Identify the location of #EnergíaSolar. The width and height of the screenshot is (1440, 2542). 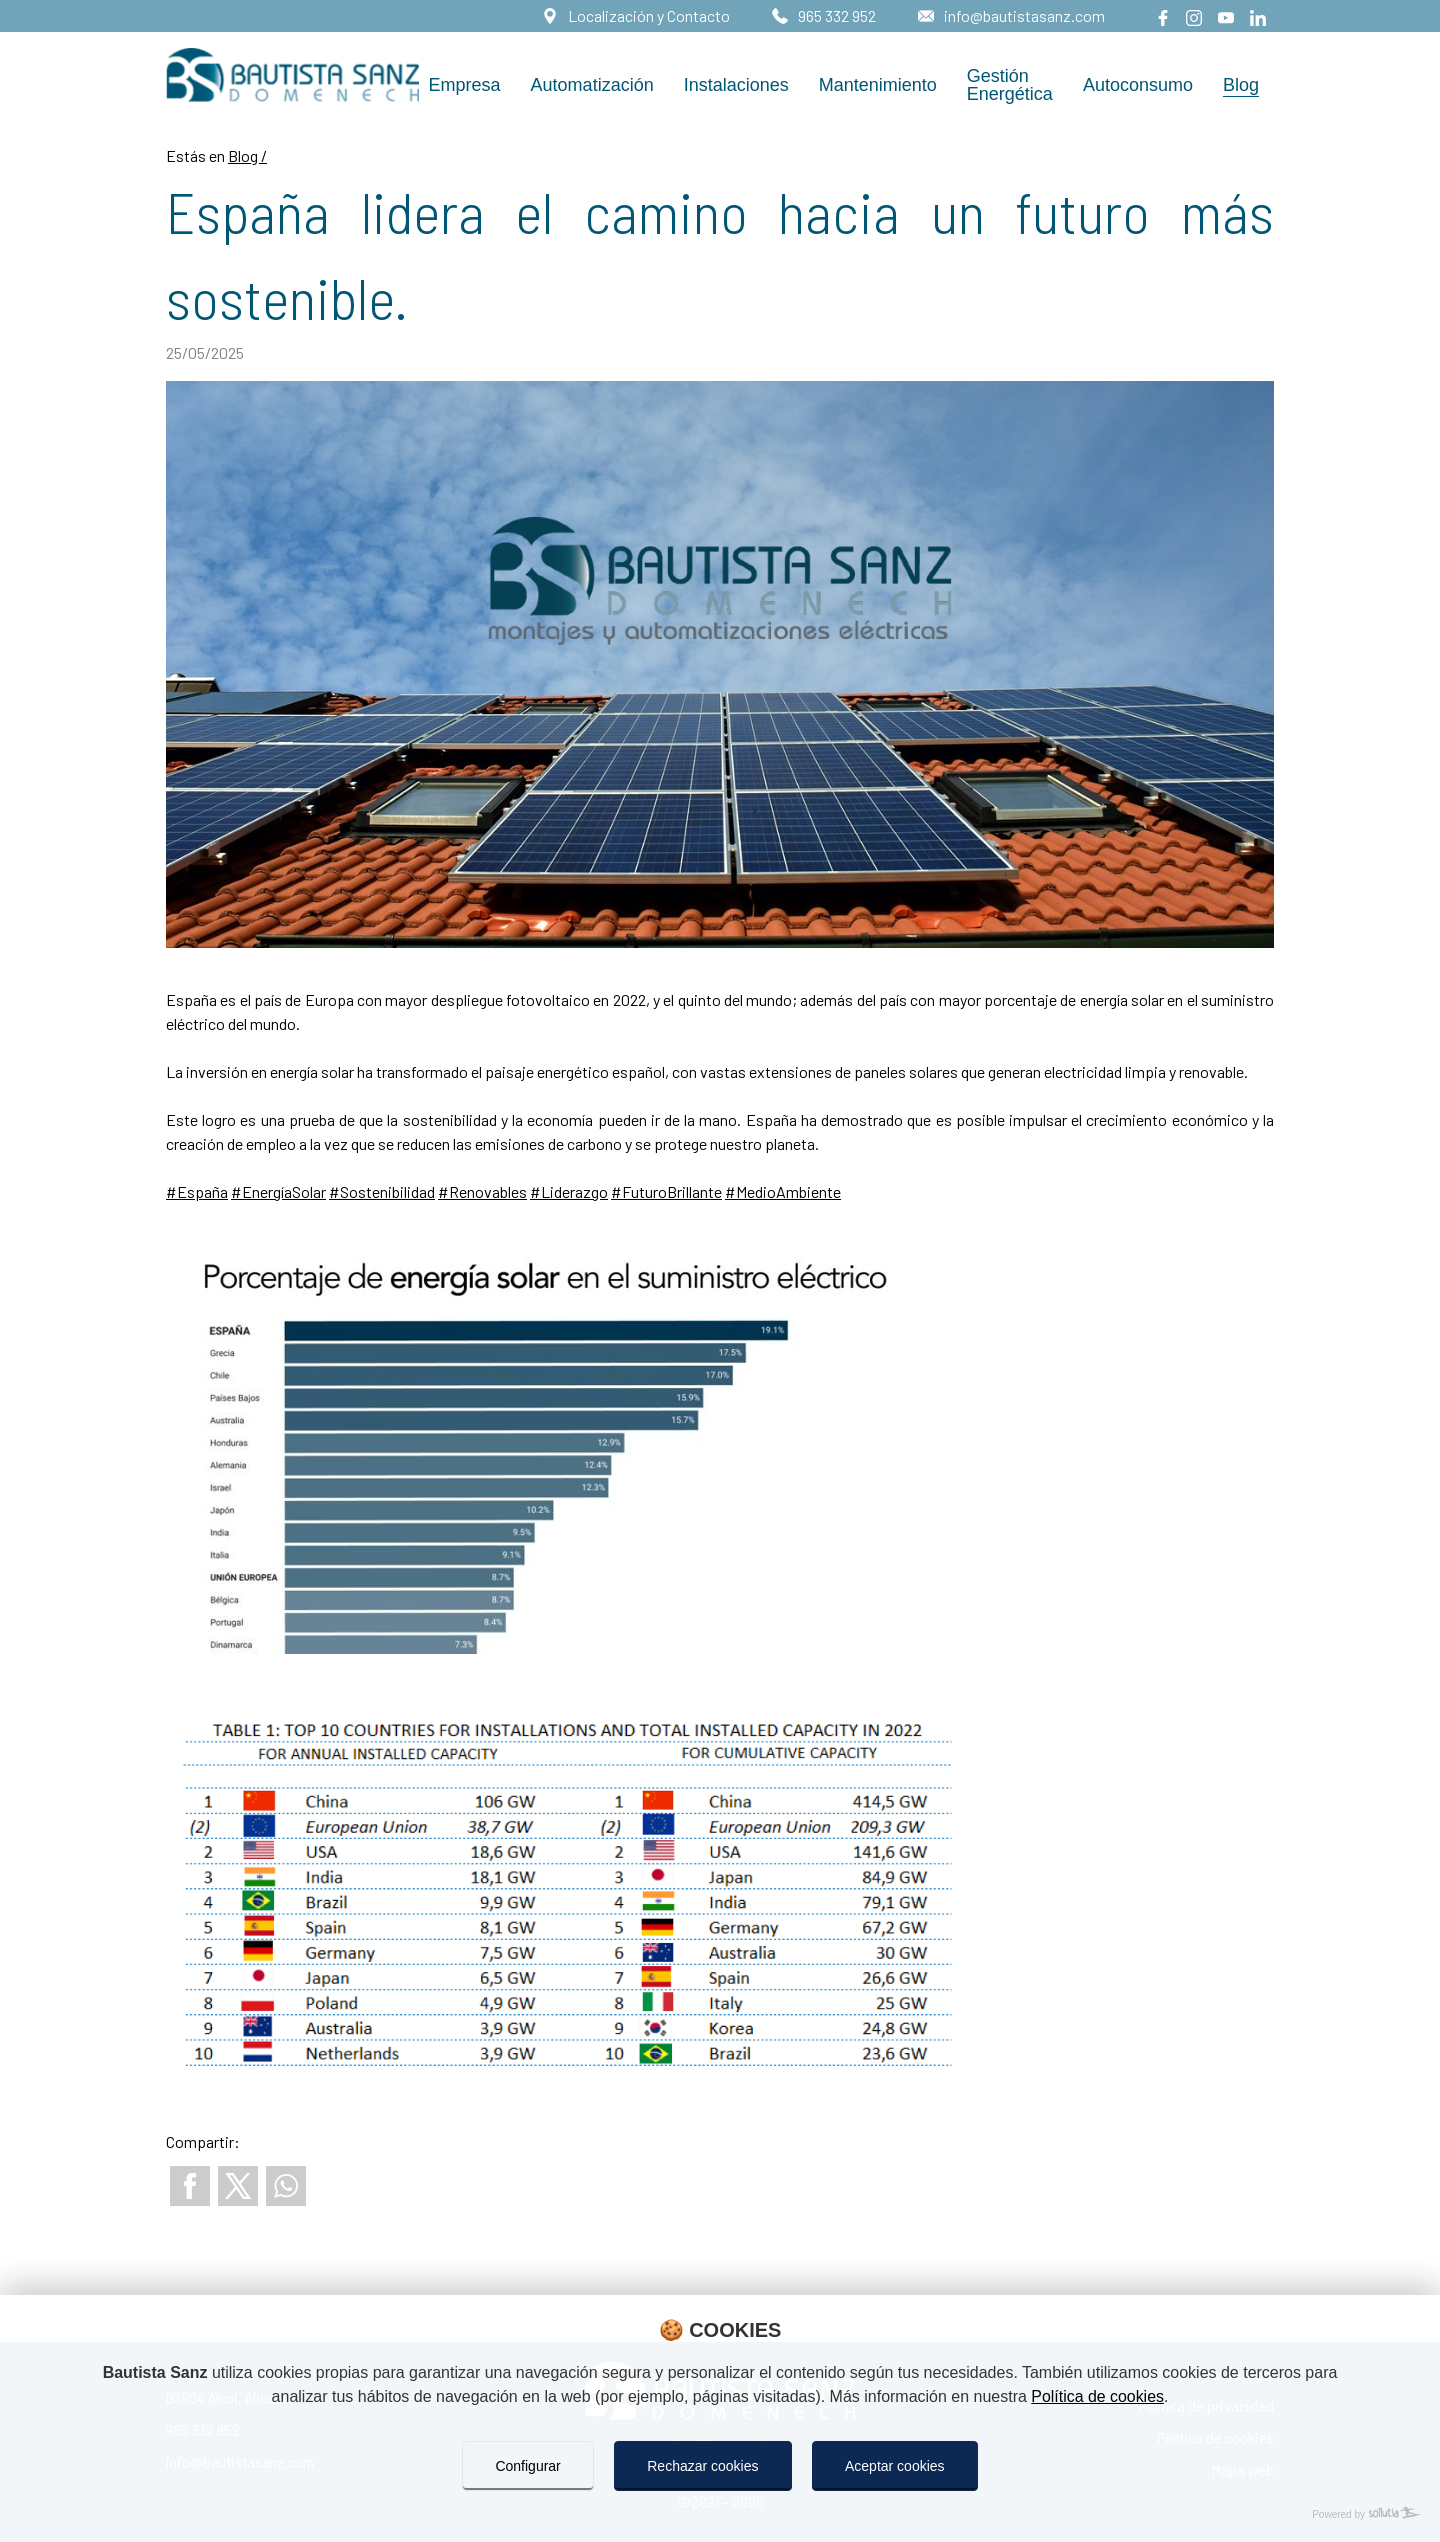
(278, 1191).